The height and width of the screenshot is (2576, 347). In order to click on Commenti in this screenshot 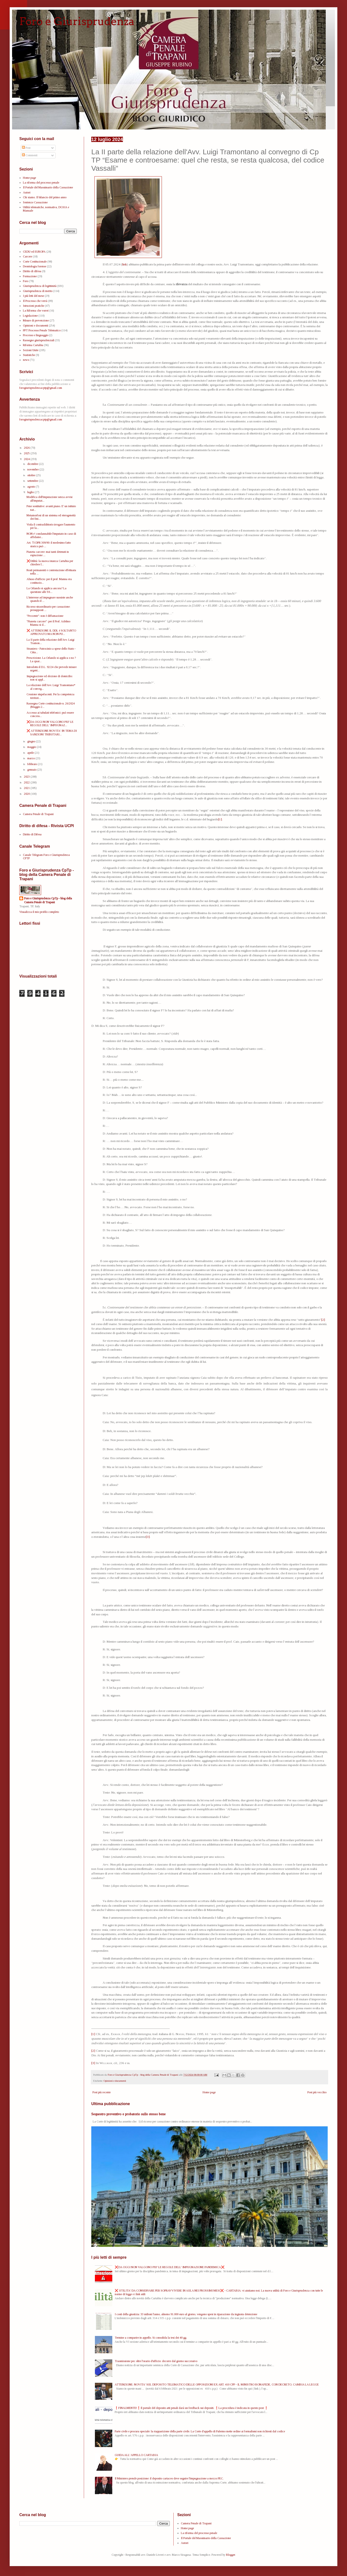, I will do `click(29, 155)`.